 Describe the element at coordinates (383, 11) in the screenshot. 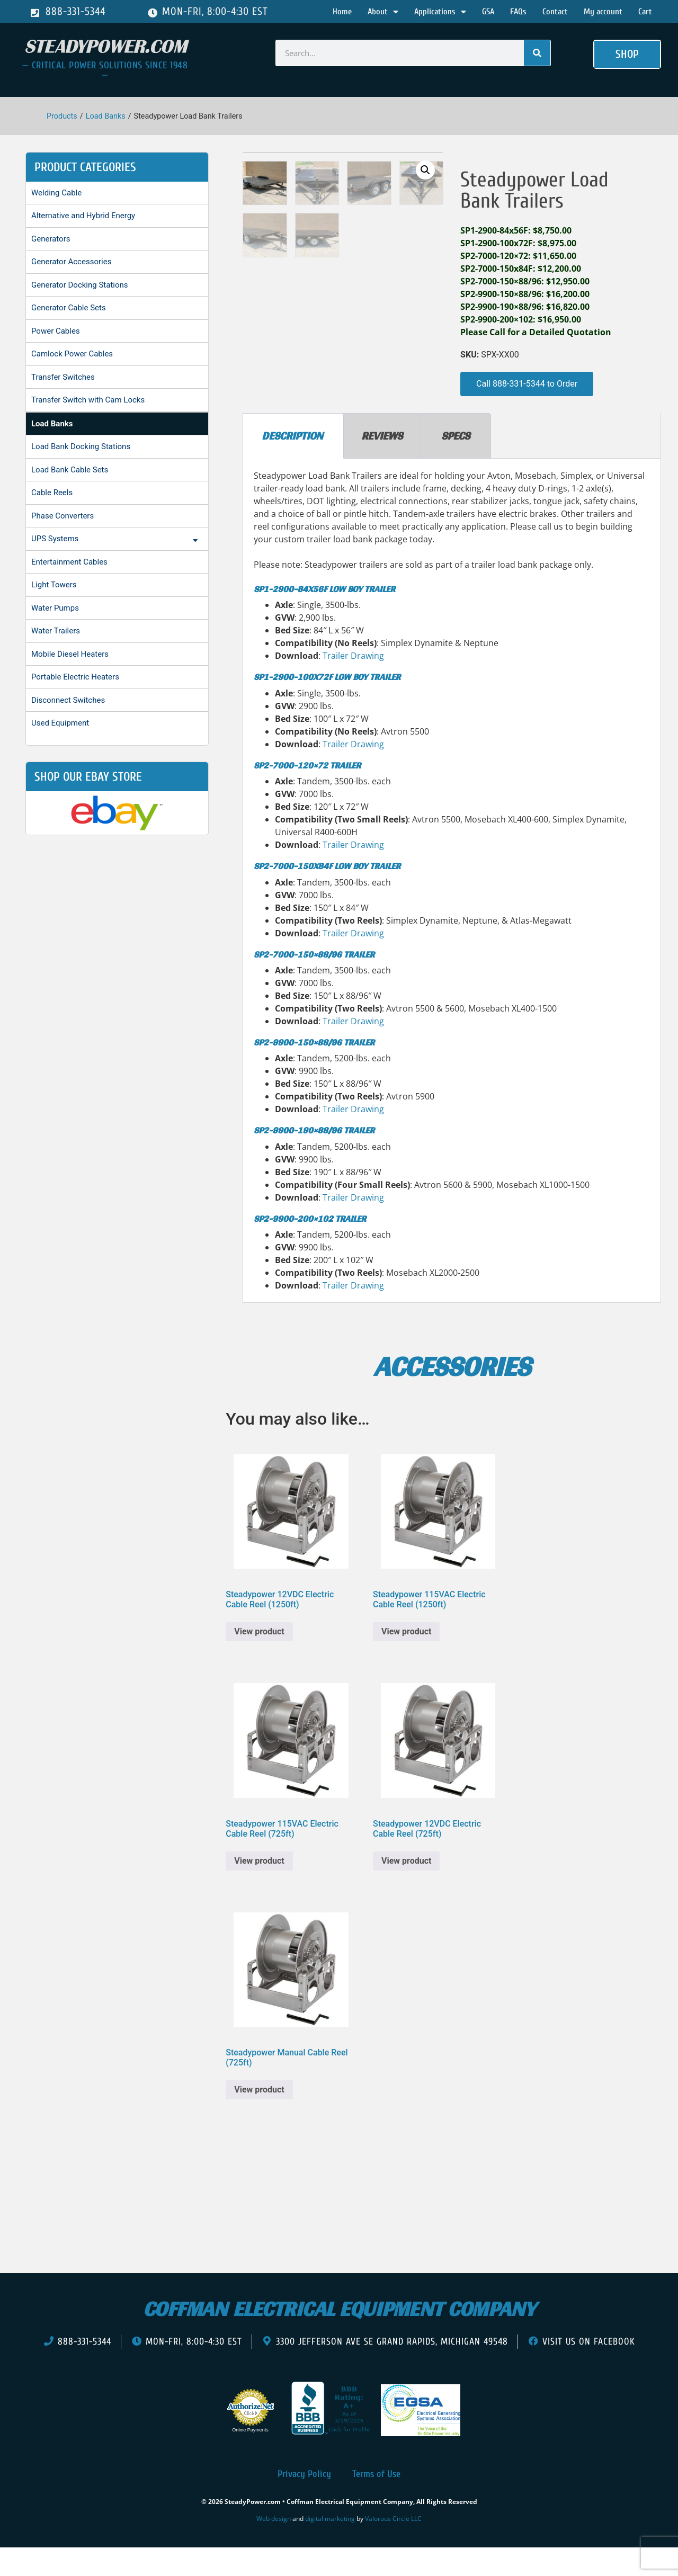

I see `About` at that location.